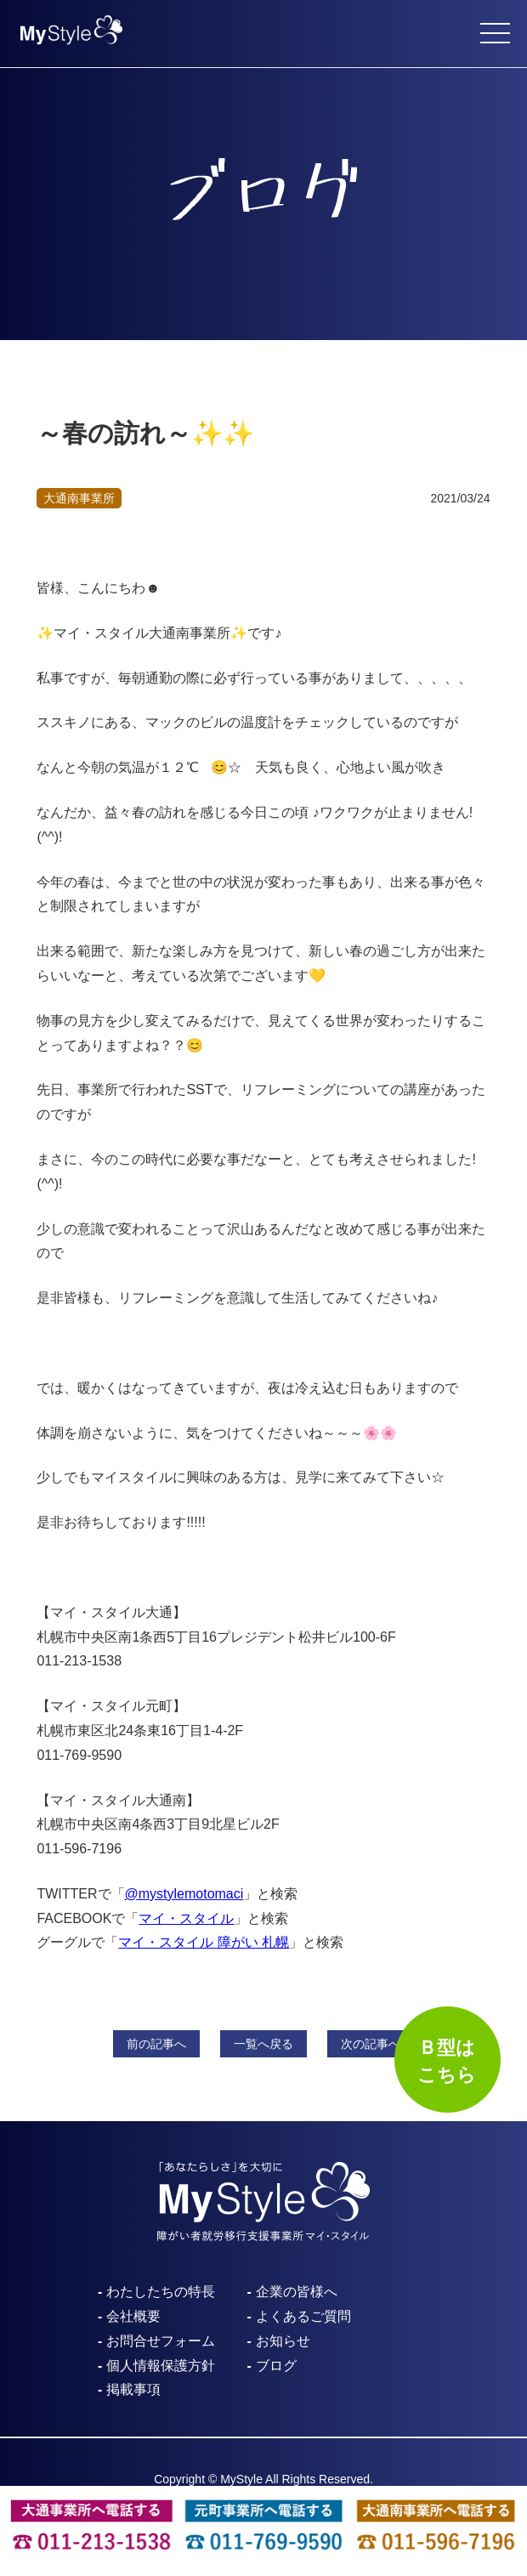 The height and width of the screenshot is (2576, 527). I want to click on マイ・スタイル 障がい 札幌, so click(203, 1942).